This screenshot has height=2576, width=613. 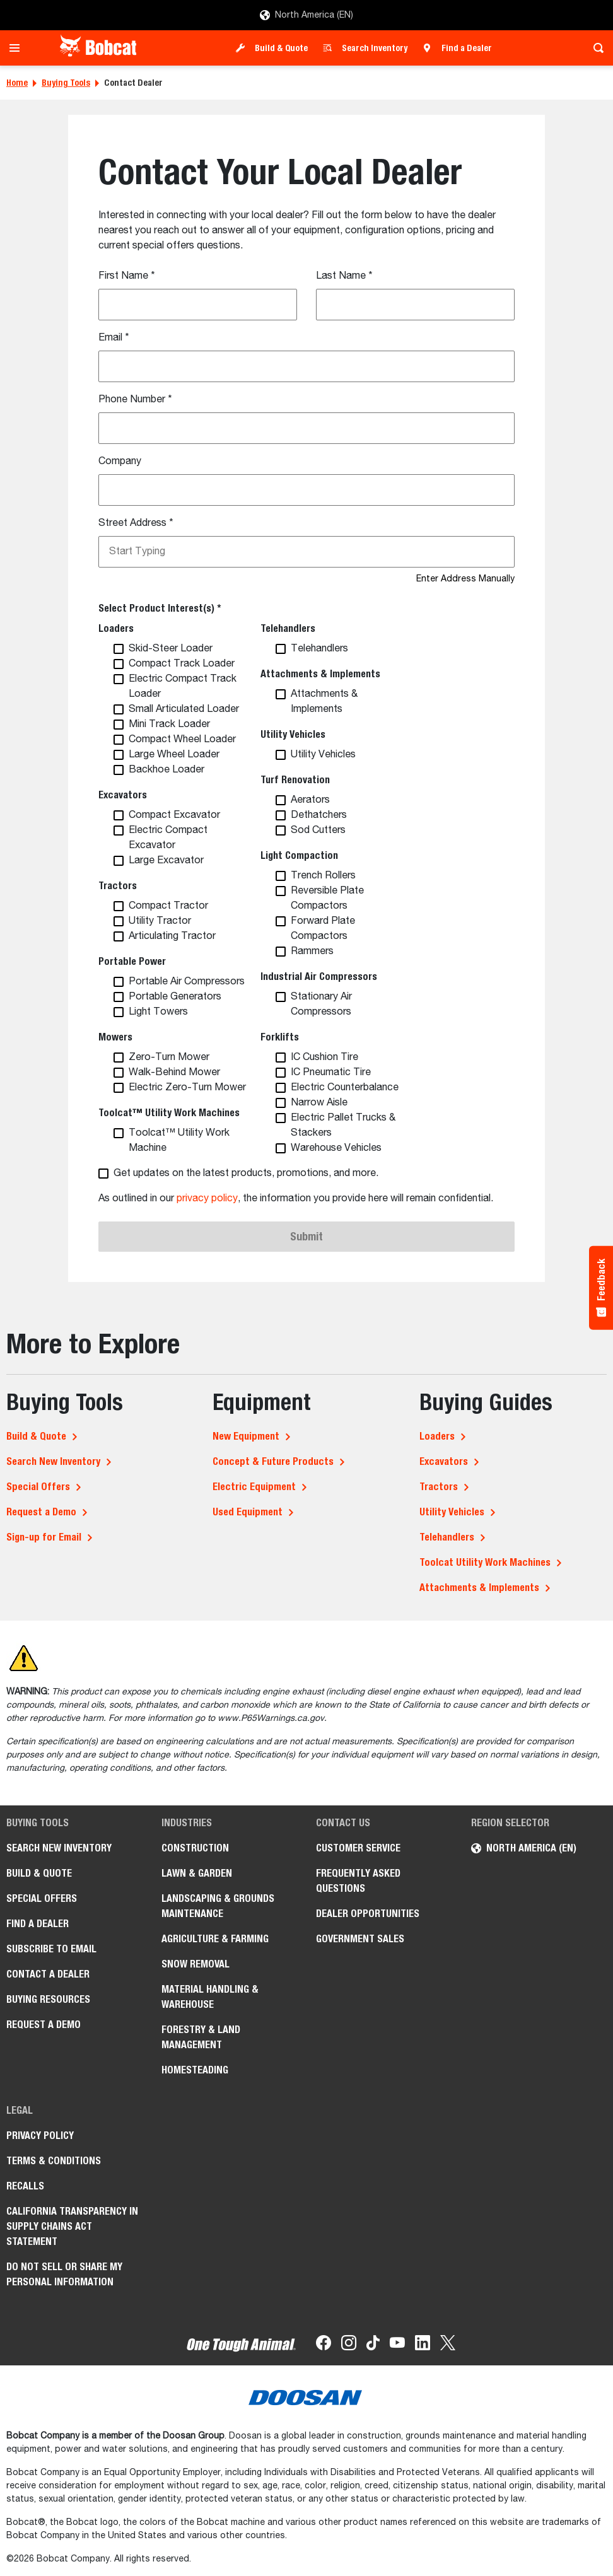 I want to click on Aerators, so click(x=310, y=800).